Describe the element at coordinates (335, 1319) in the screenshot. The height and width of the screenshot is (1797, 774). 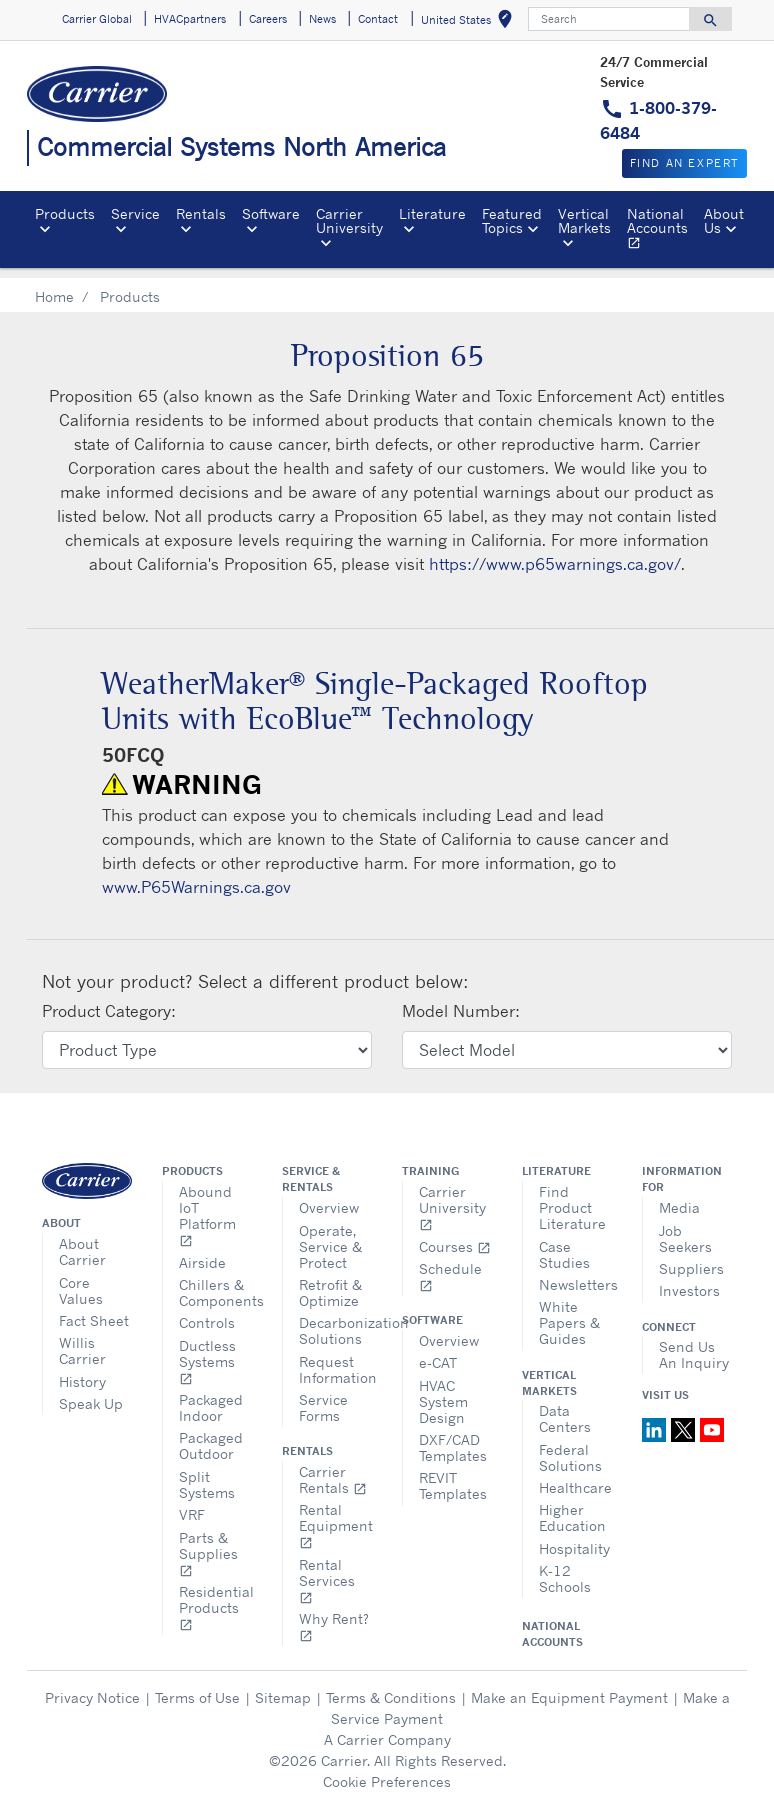
I see `Decarbonization Solutions` at that location.